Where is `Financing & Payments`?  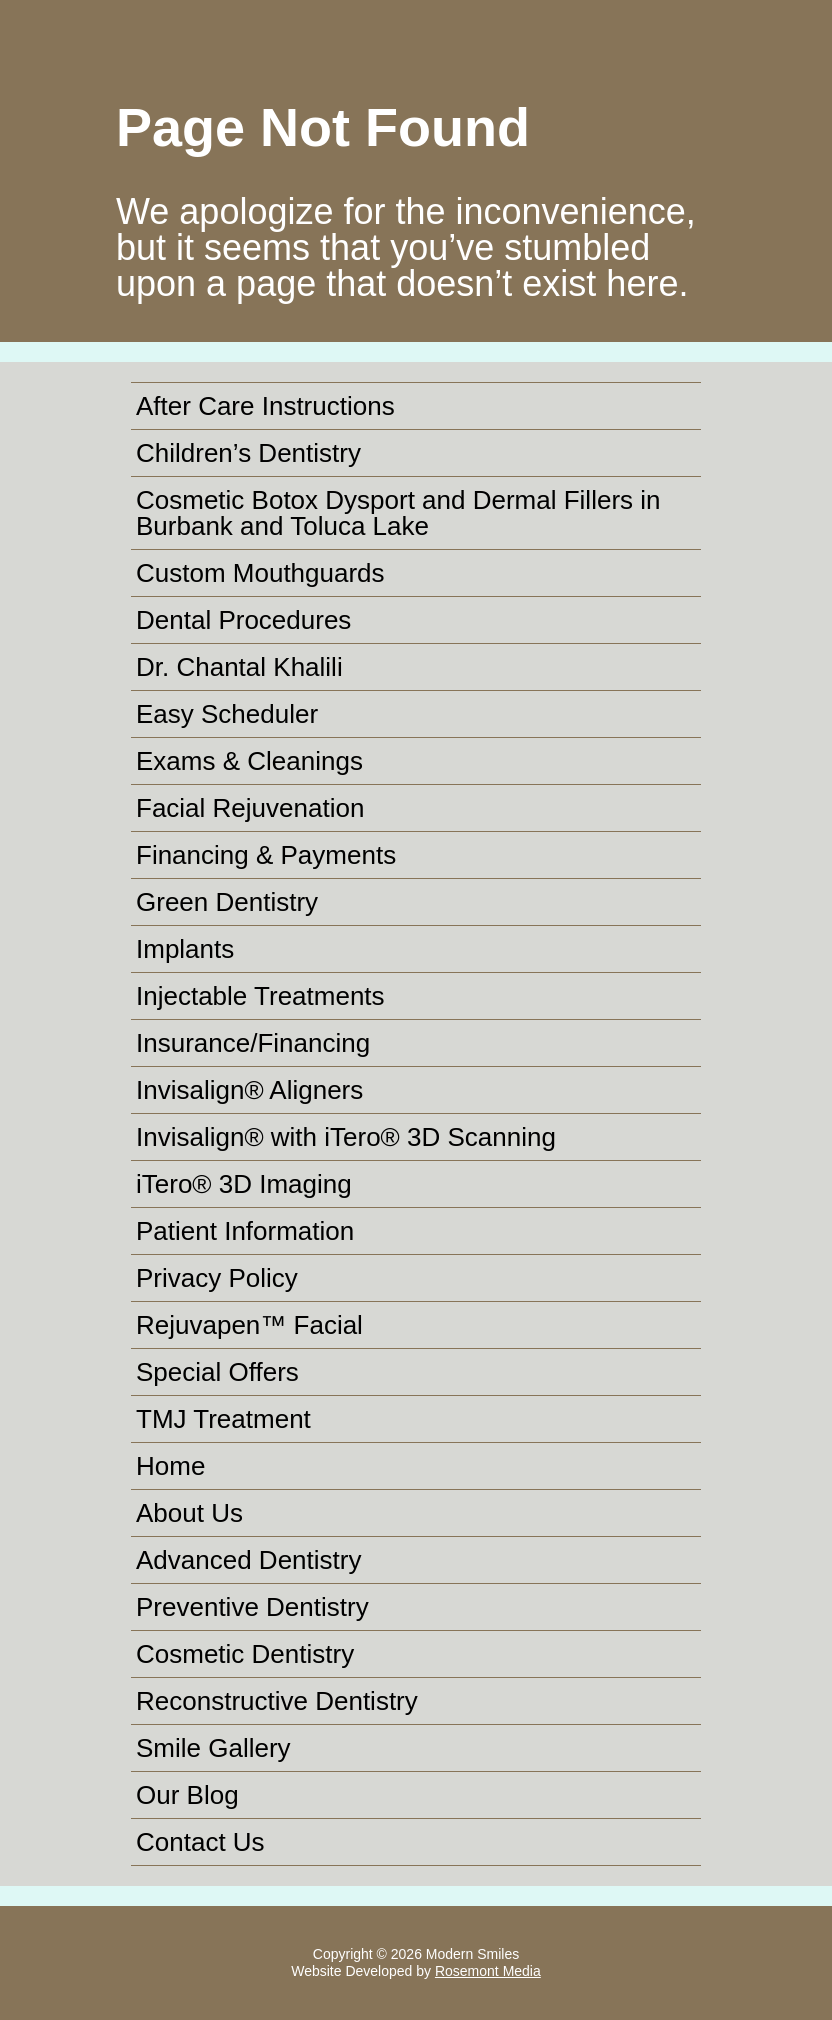
Financing & Payments is located at coordinates (266, 855).